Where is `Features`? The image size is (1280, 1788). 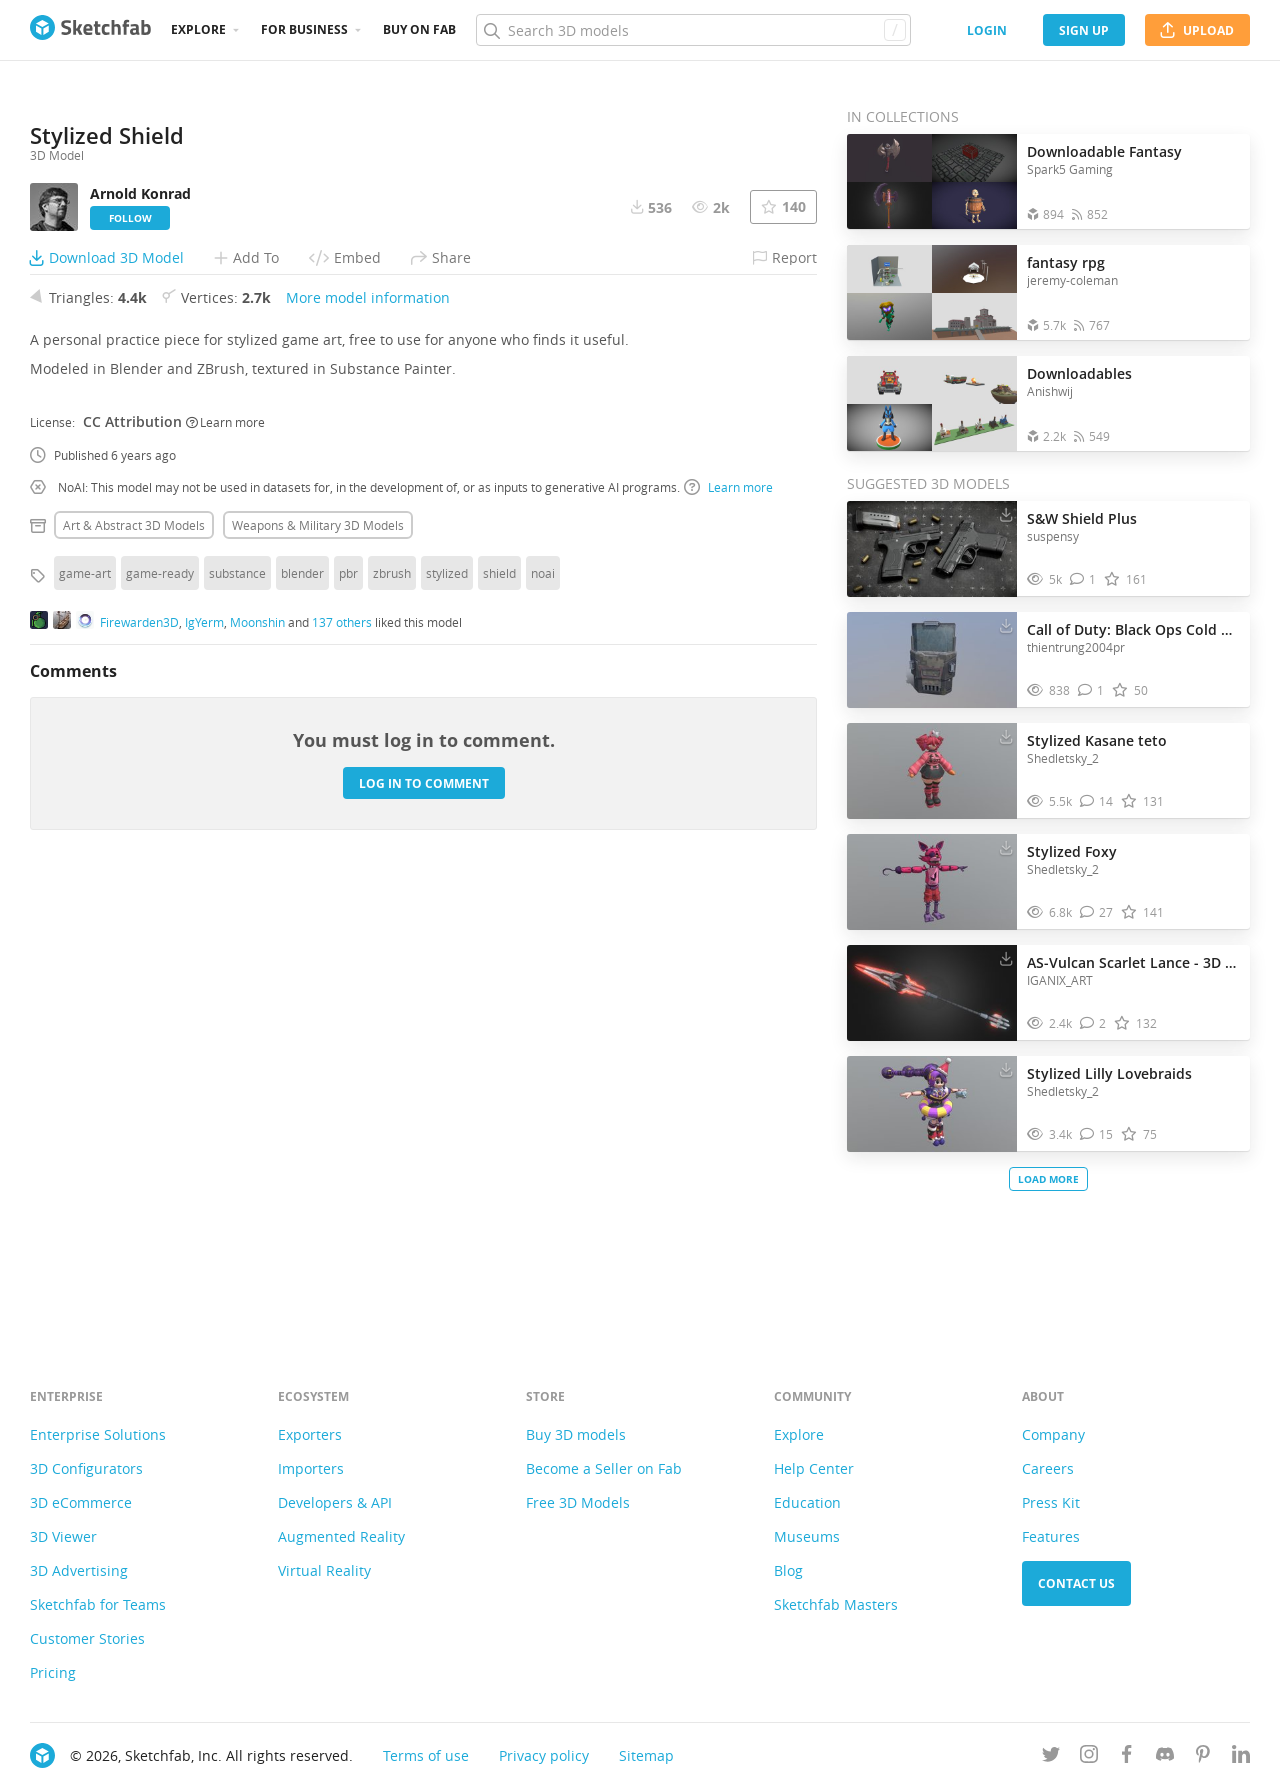
Features is located at coordinates (1051, 1536).